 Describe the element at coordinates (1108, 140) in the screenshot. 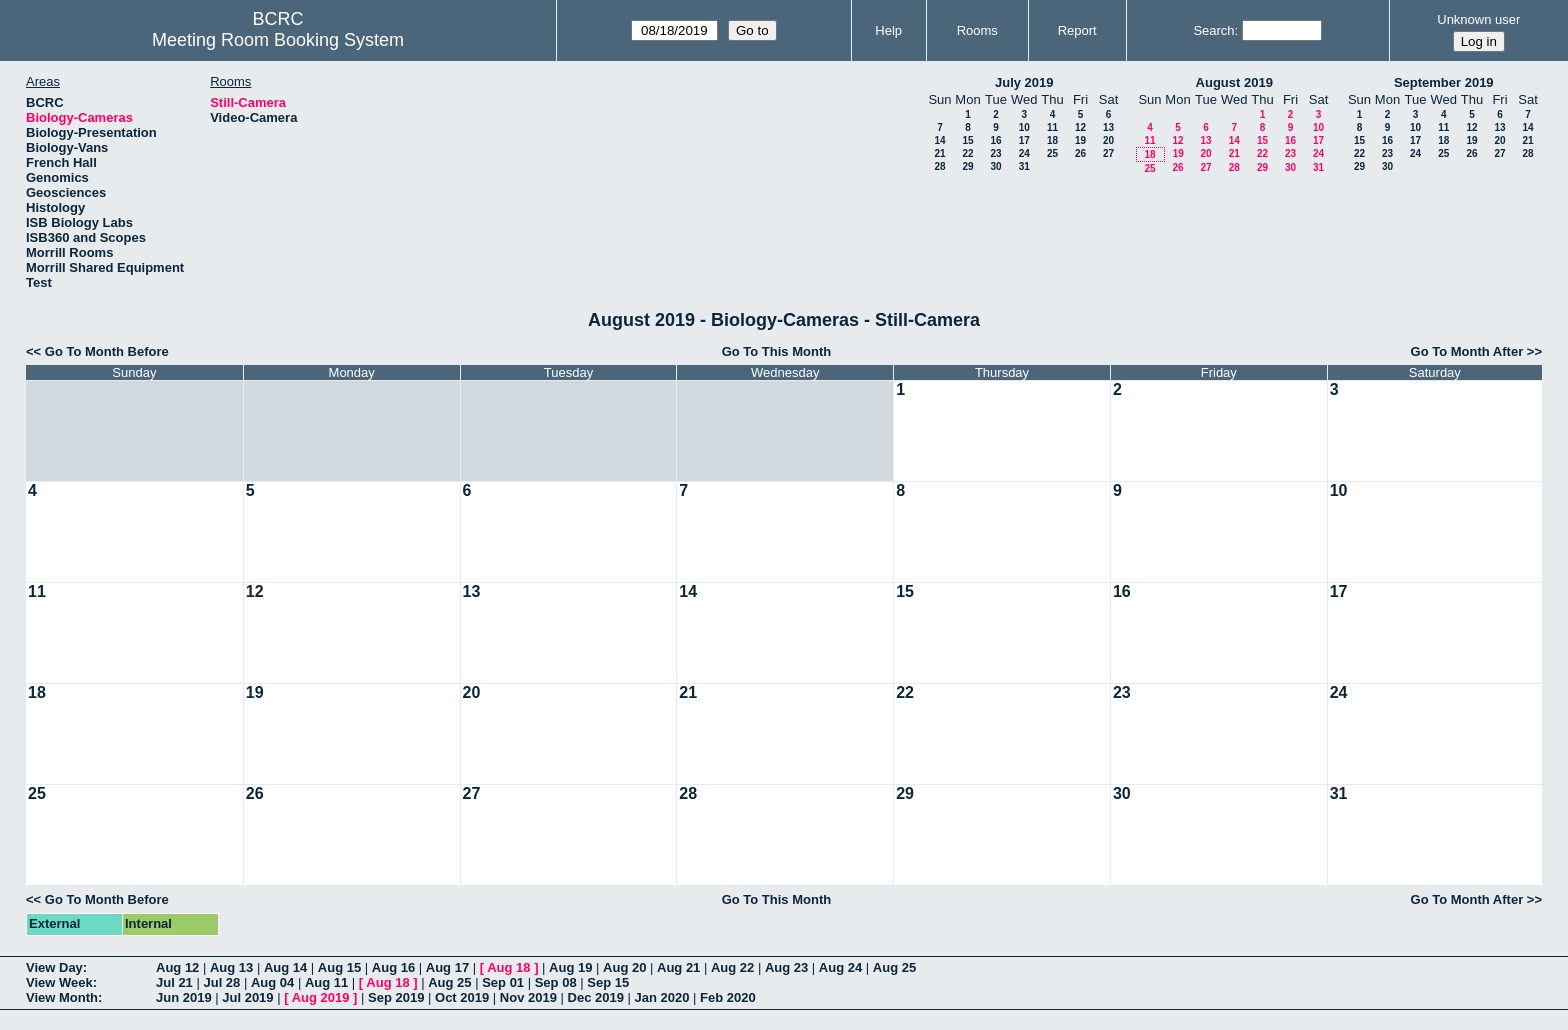

I see `20` at that location.